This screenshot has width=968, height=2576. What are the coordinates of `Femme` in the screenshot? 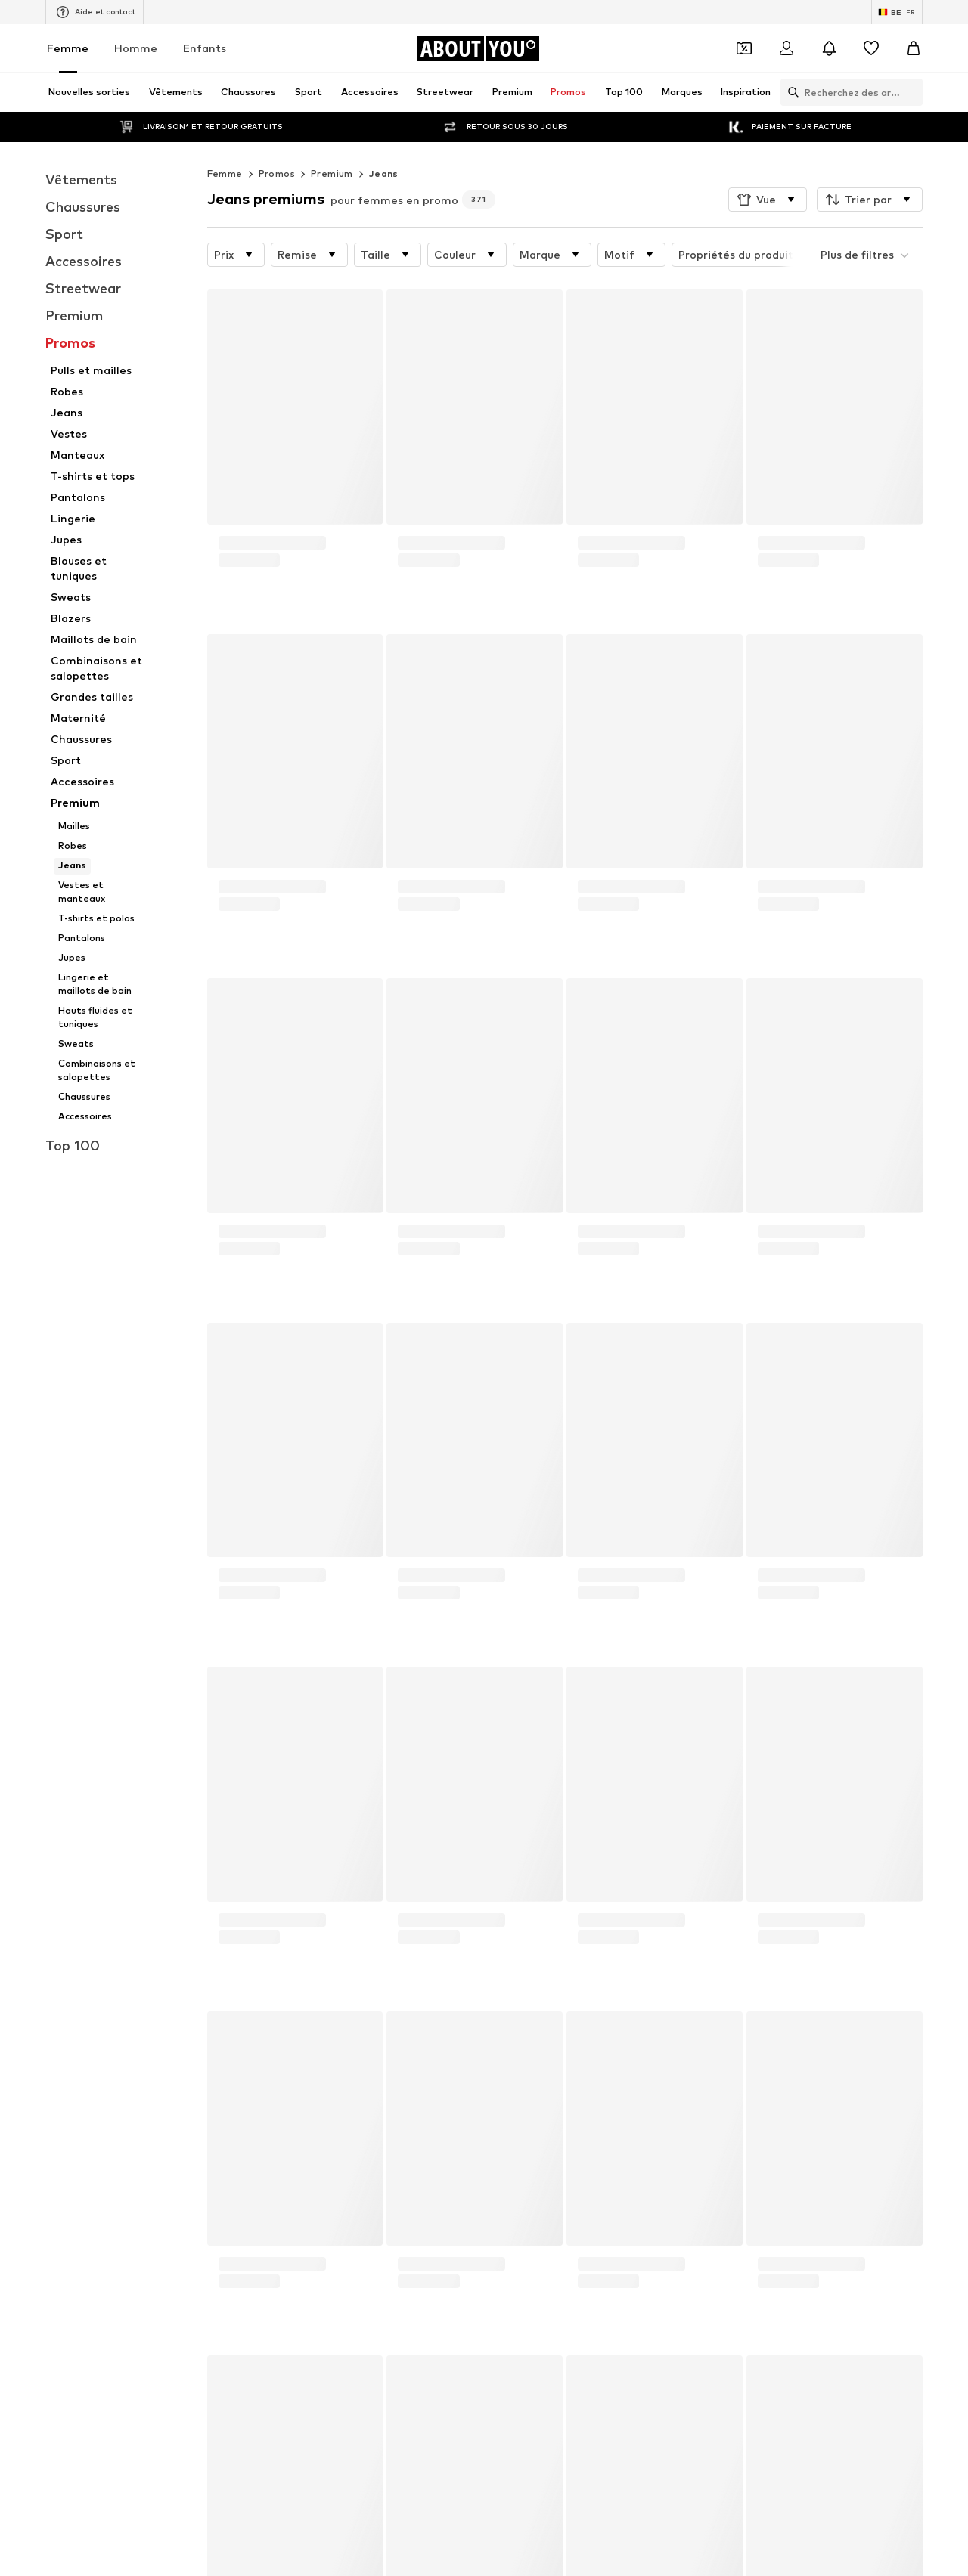 It's located at (67, 48).